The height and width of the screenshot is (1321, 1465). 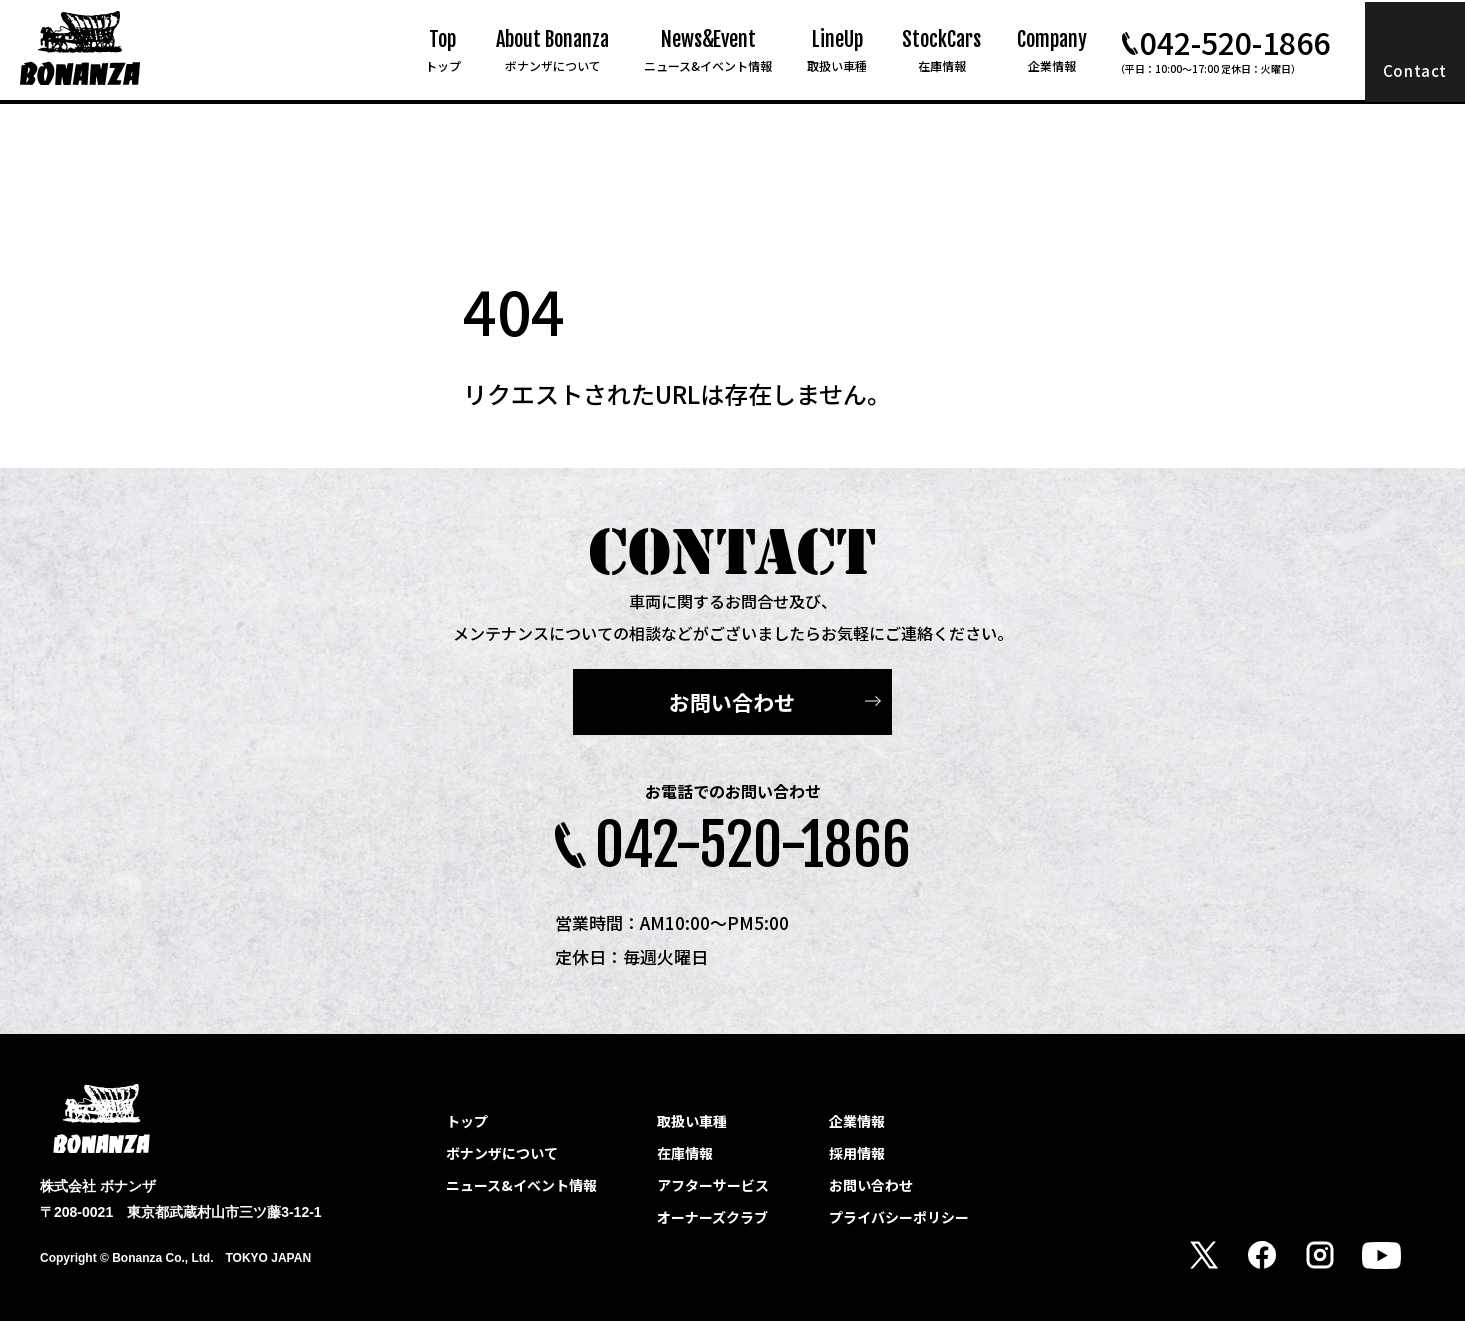 What do you see at coordinates (713, 1185) in the screenshot?
I see `アフターサービス` at bounding box center [713, 1185].